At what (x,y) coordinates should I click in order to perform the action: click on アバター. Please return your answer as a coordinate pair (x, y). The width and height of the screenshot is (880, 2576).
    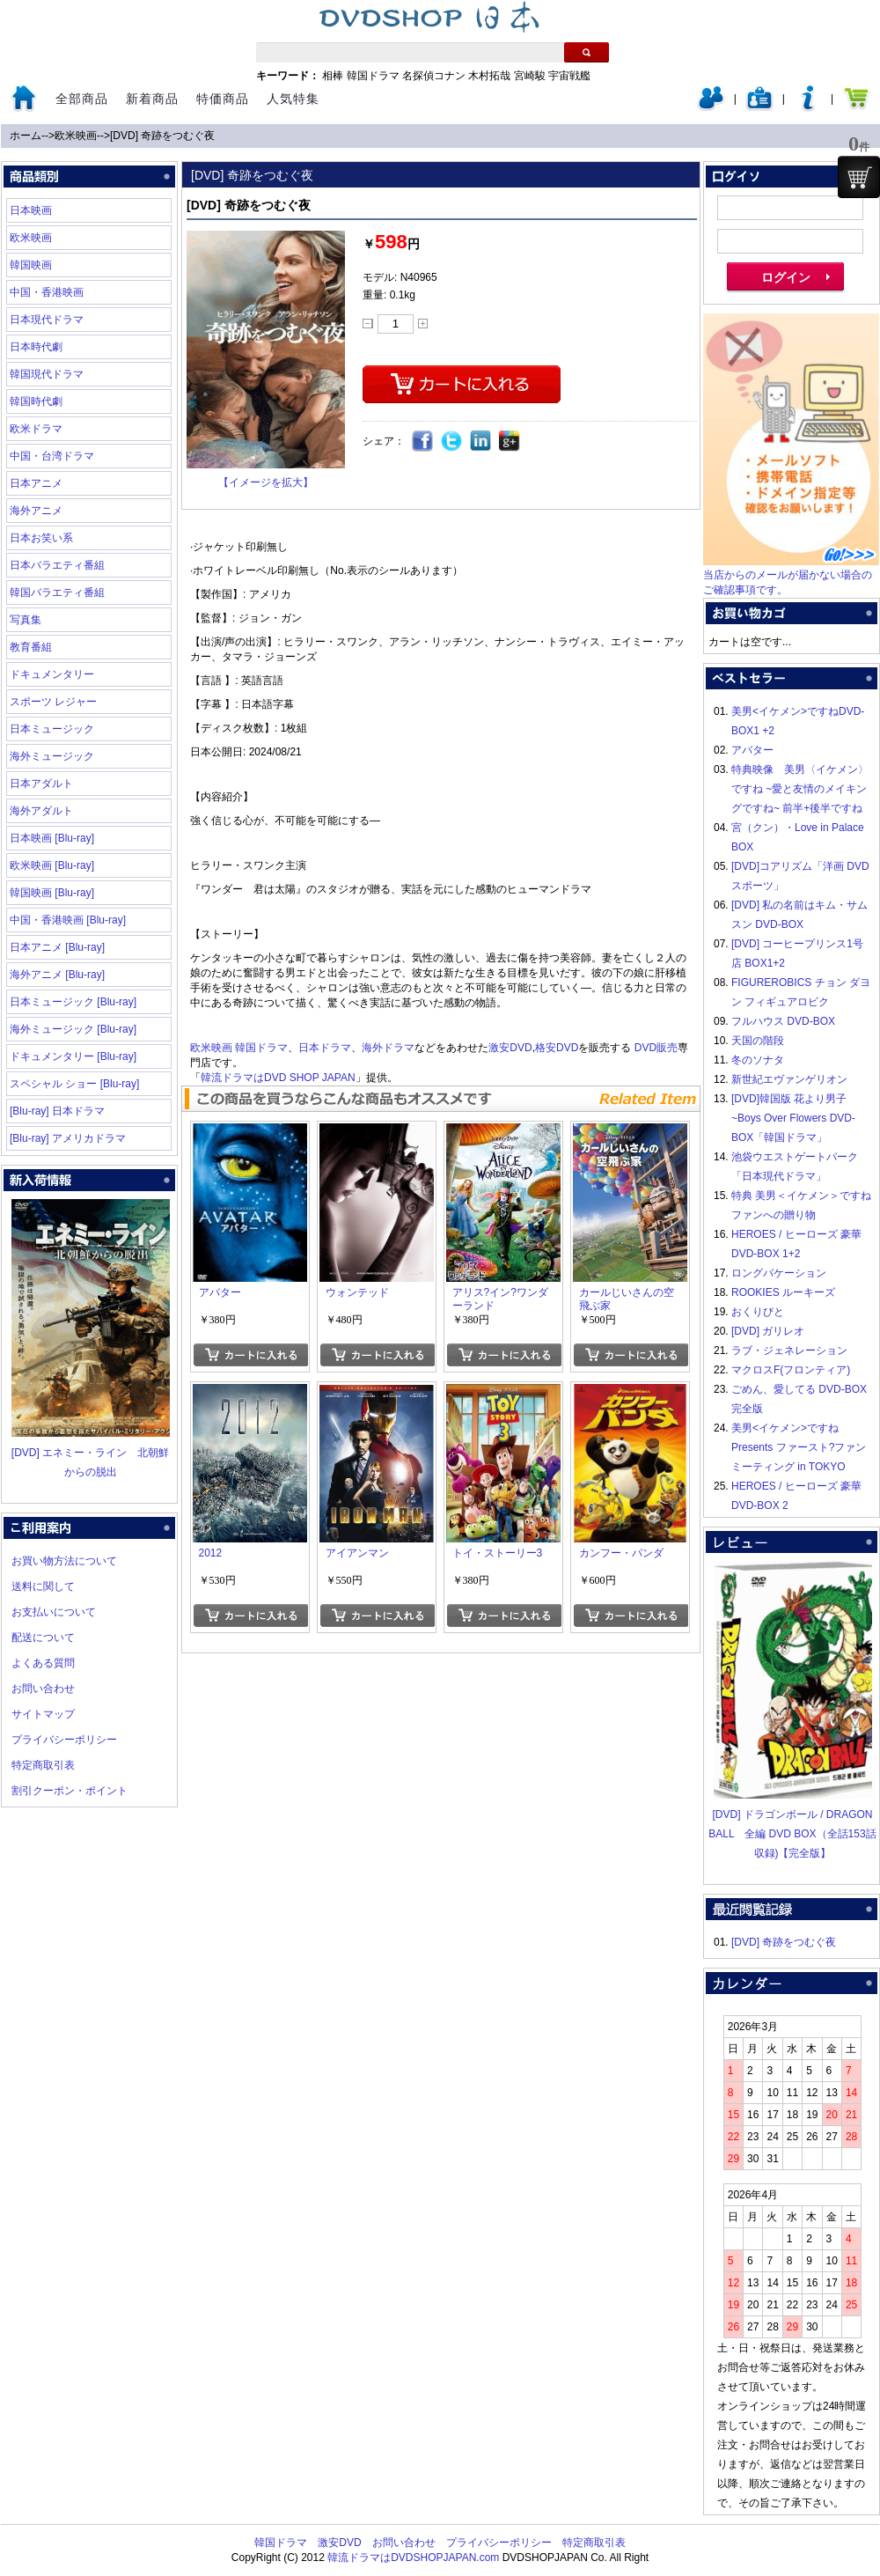
    Looking at the image, I should click on (752, 750).